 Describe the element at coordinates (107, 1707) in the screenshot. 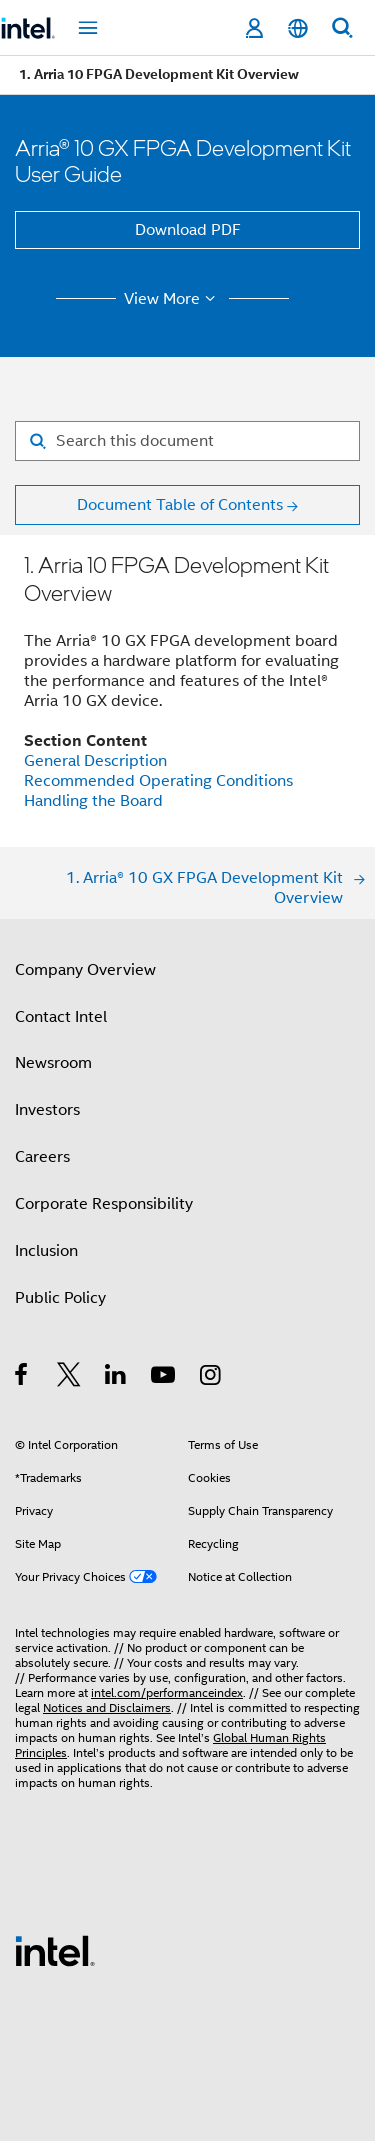

I see `Notices and Disclaimers` at that location.